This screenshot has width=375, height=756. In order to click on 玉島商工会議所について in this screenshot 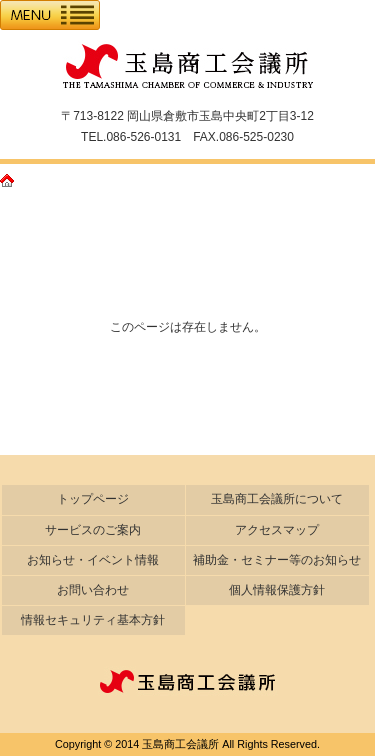, I will do `click(277, 499)`.